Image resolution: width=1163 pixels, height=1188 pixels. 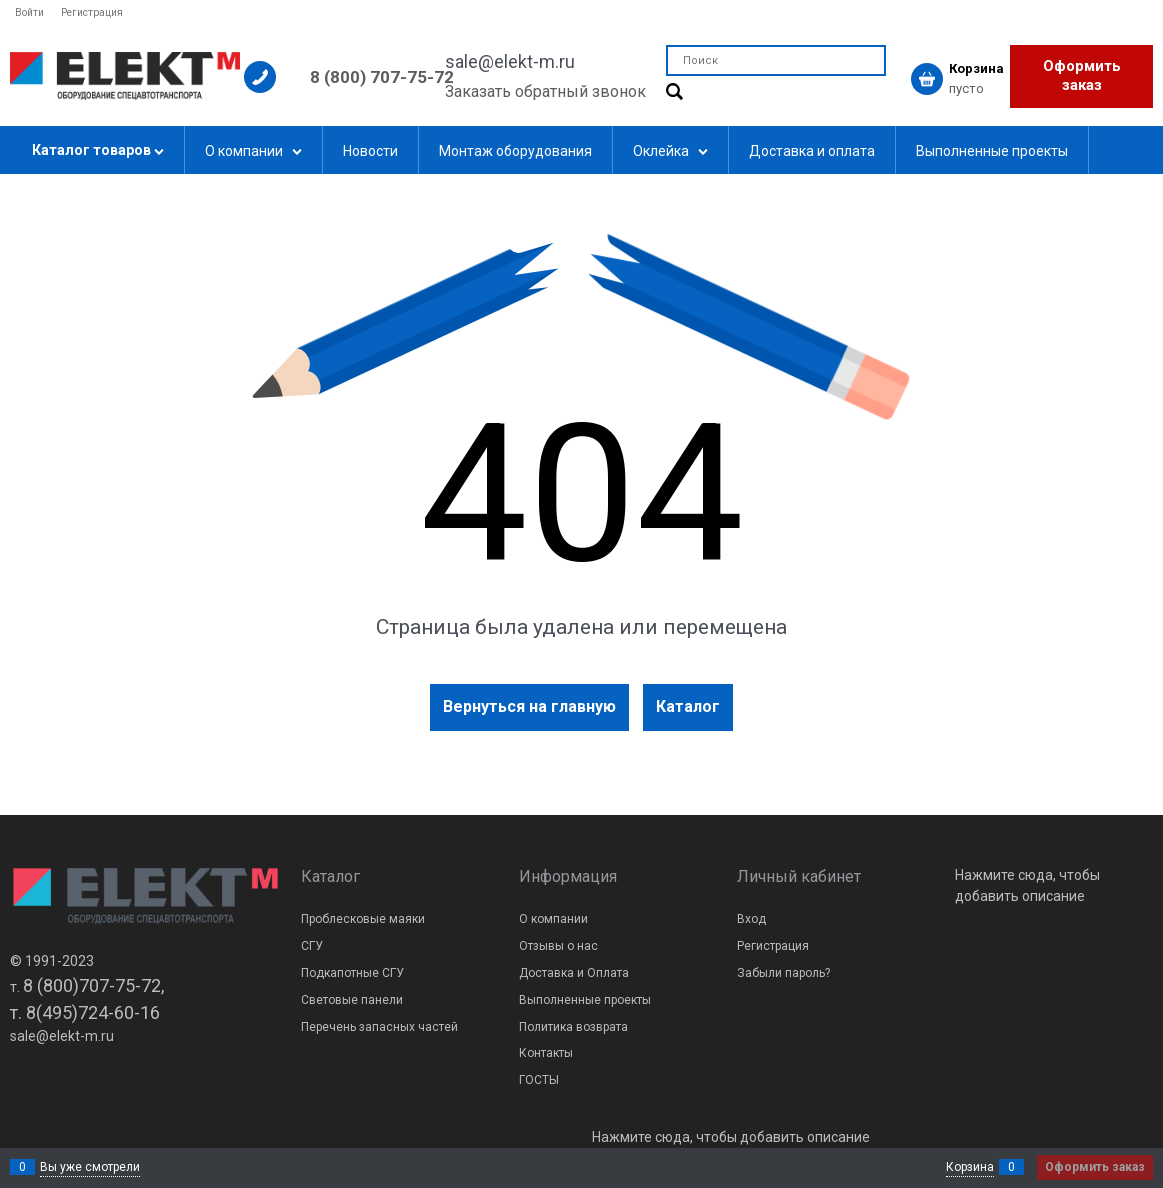 I want to click on Оформить заказ, so click(x=1082, y=76).